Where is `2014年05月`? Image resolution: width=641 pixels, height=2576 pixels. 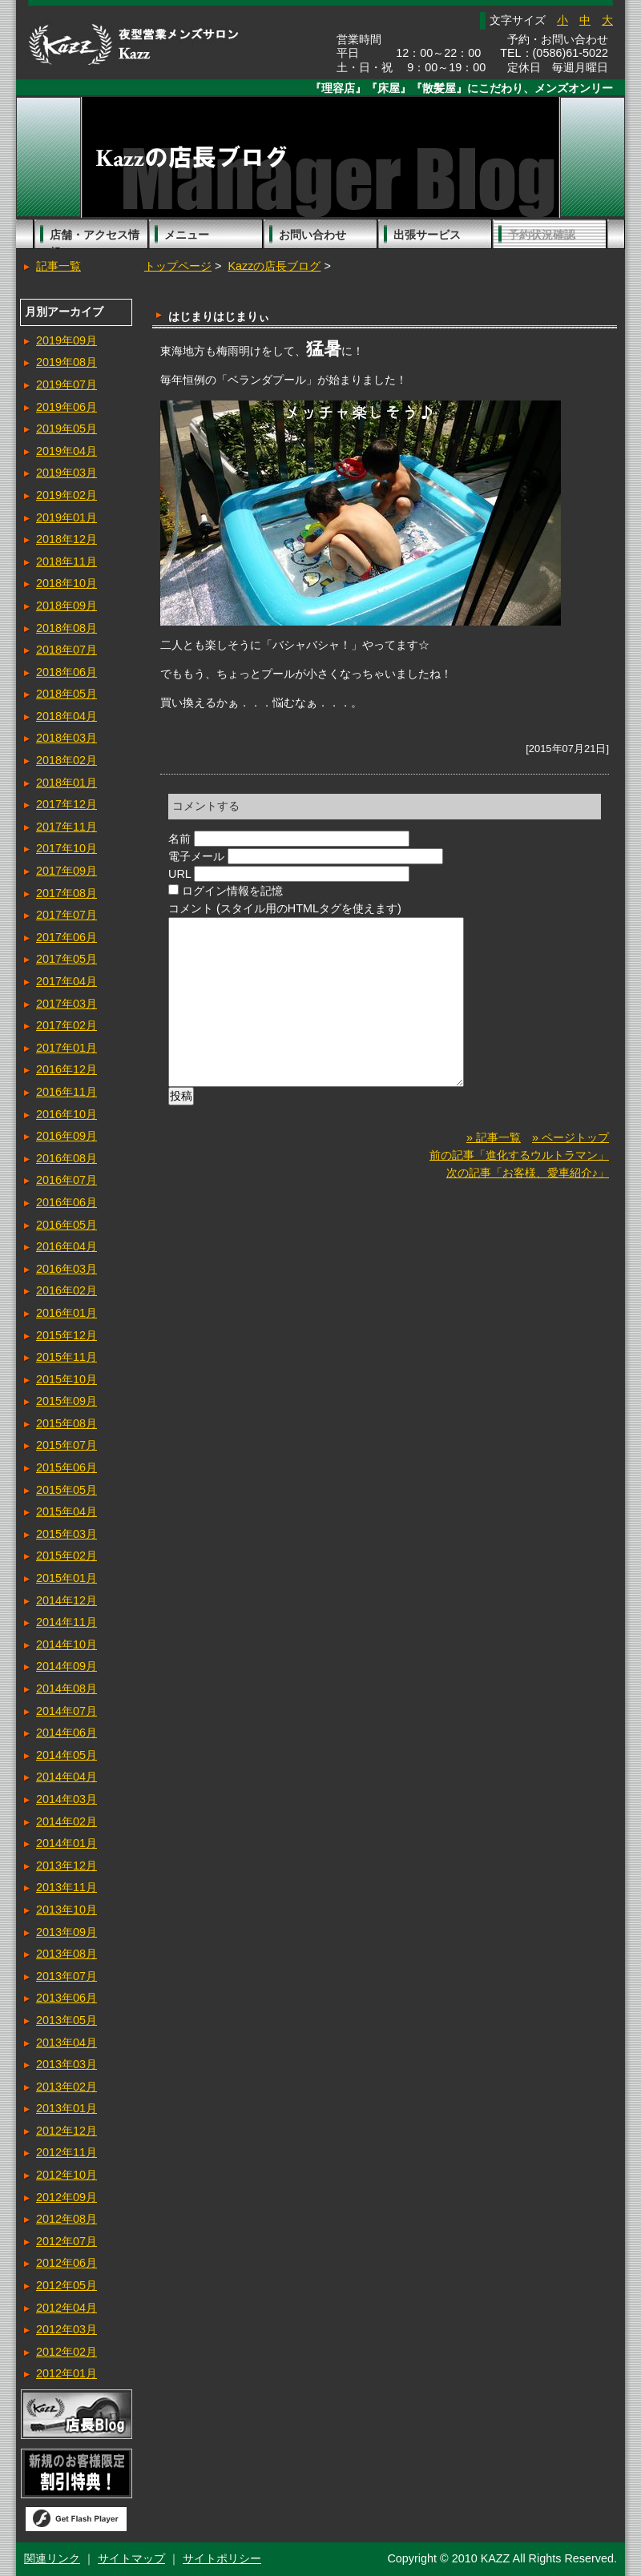 2014年05月 is located at coordinates (66, 1755).